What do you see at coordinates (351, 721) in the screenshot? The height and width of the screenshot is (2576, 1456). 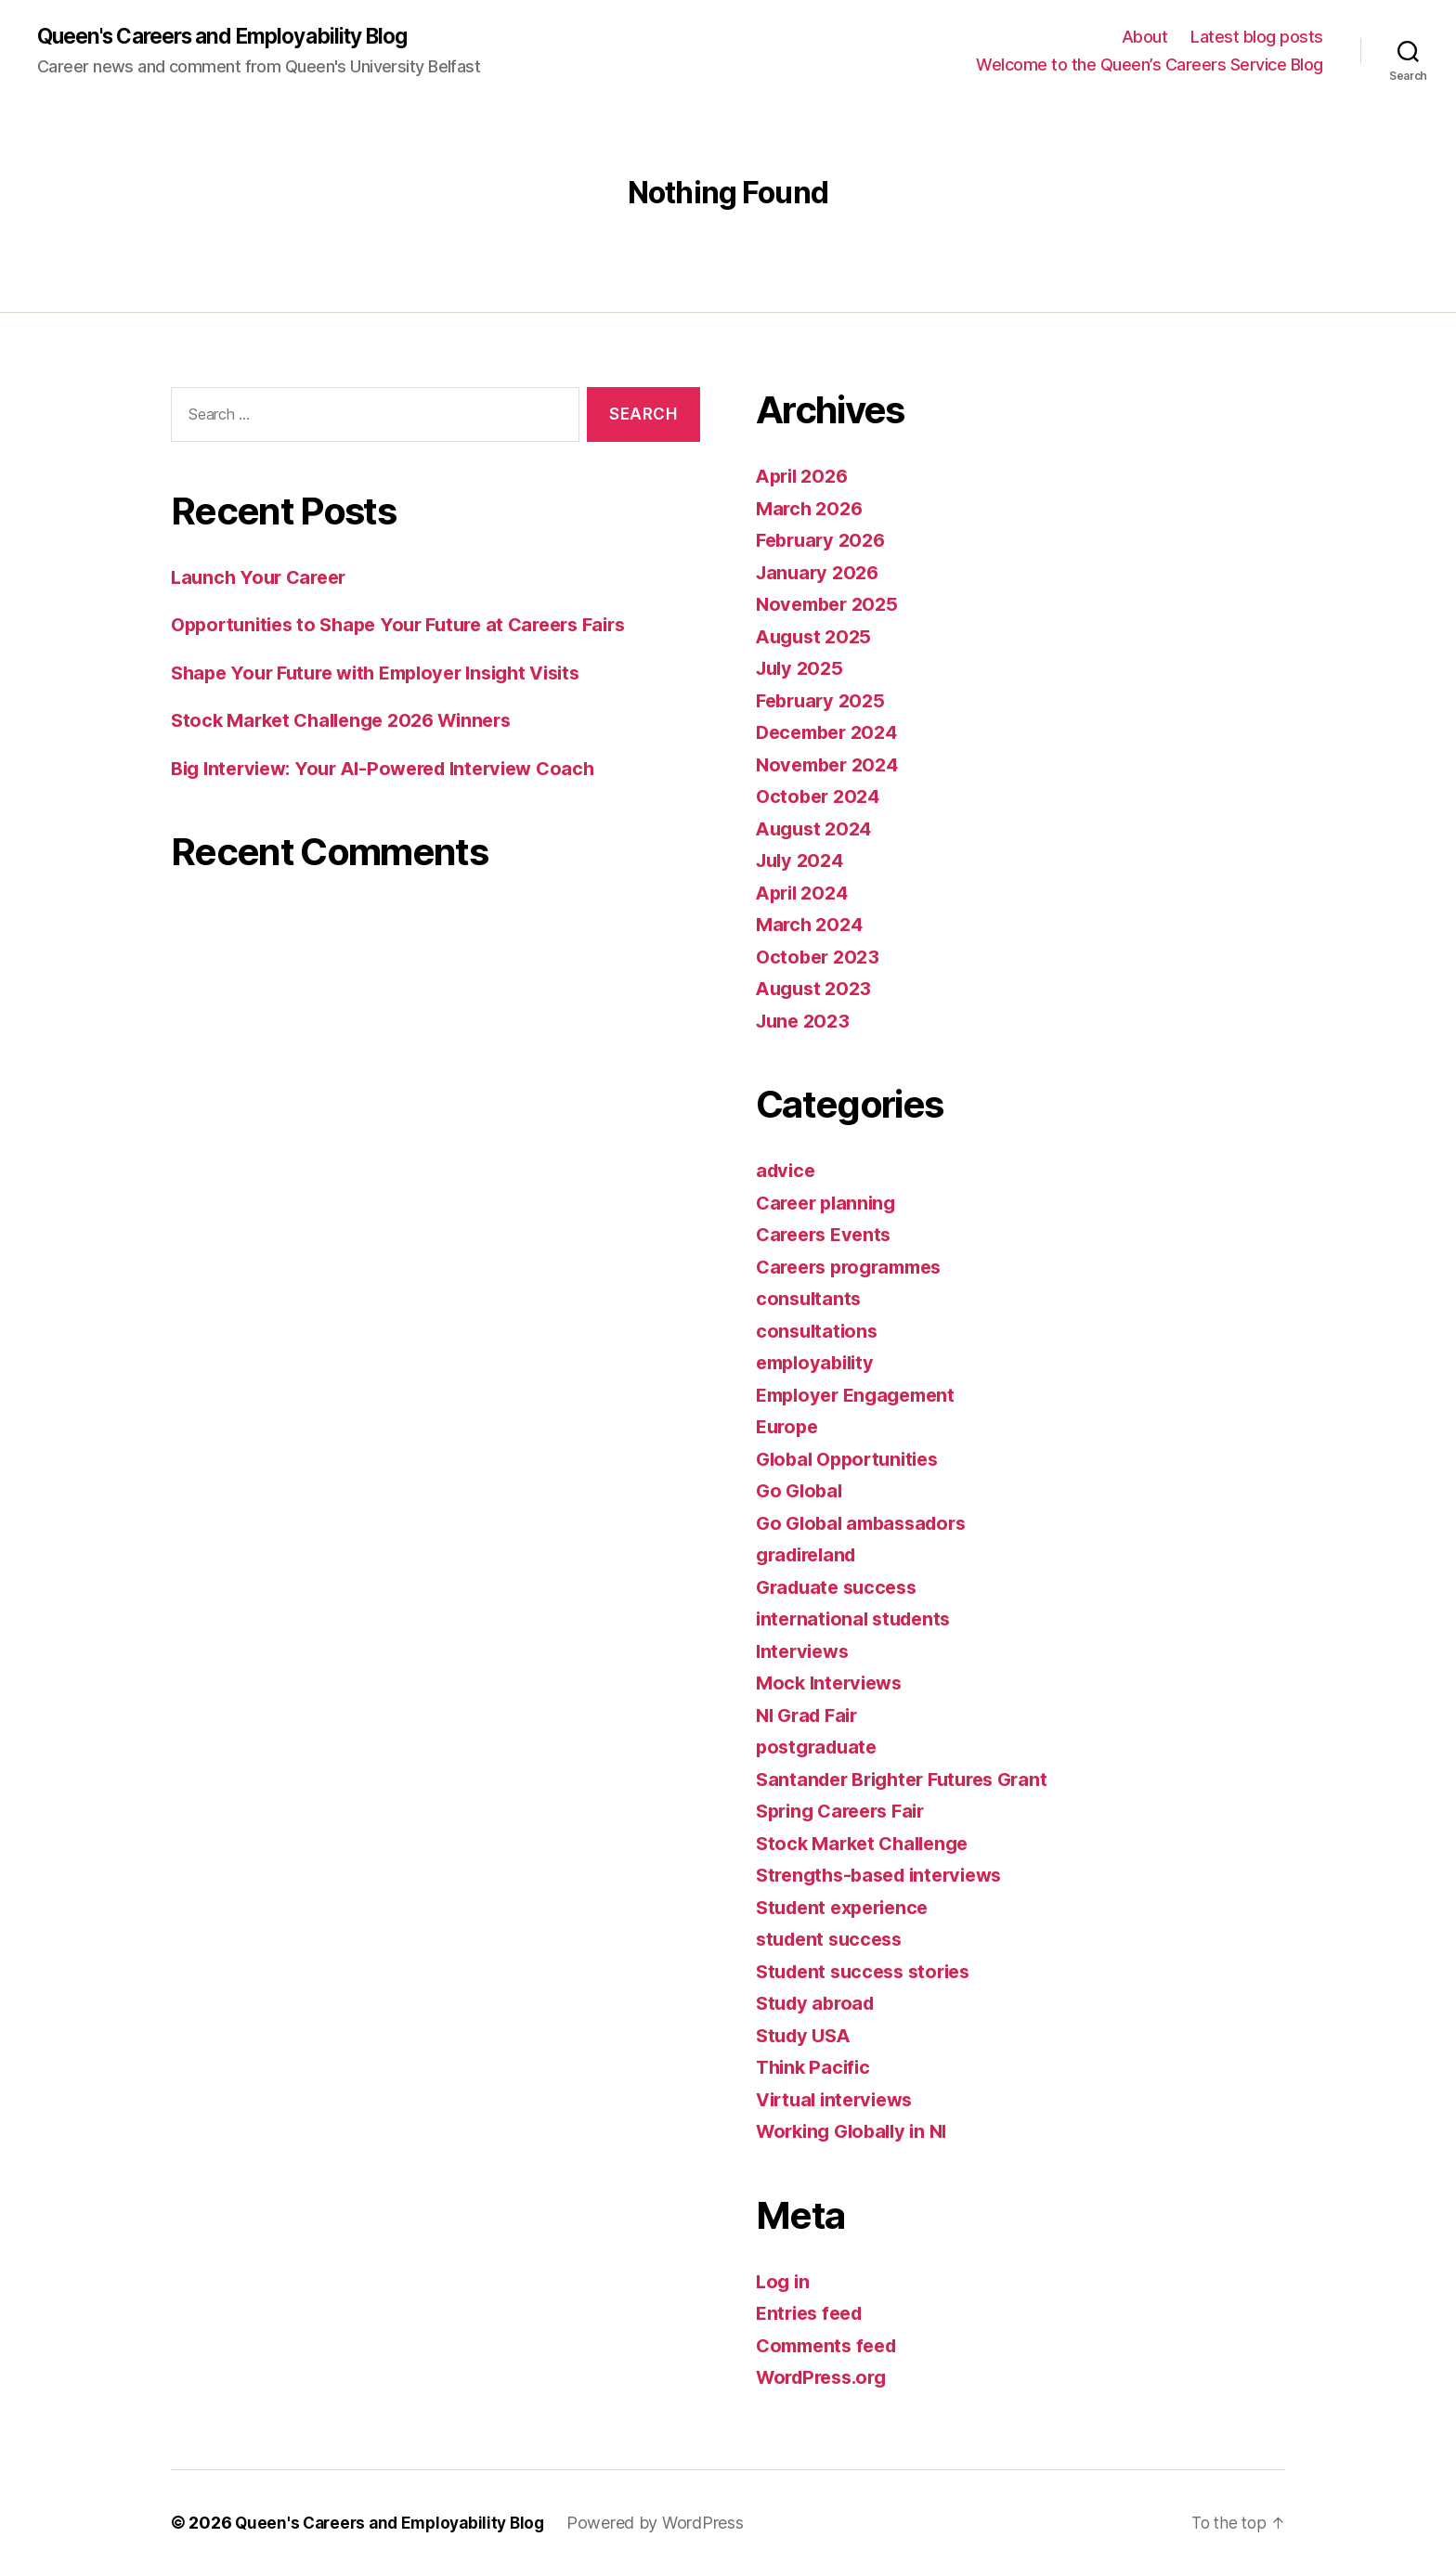 I see `Stock Market Challenge 2026 Winners` at bounding box center [351, 721].